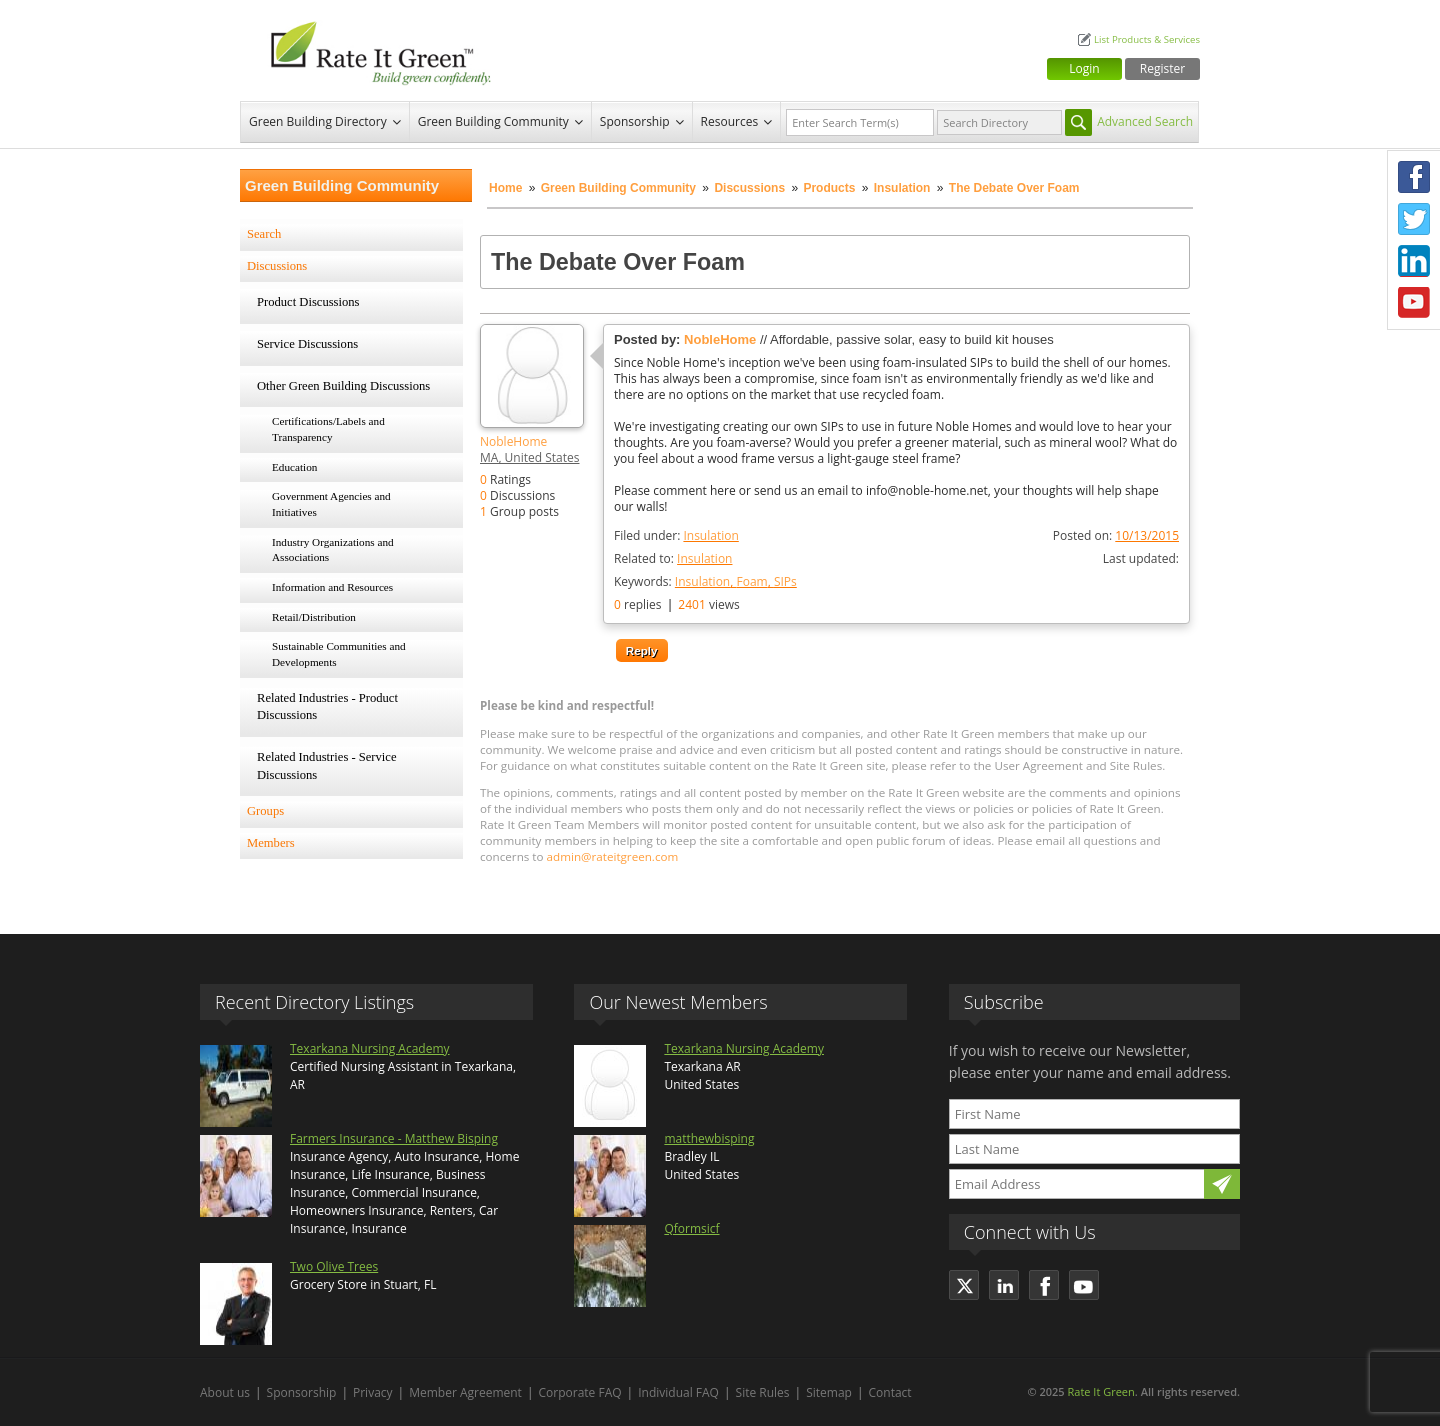  I want to click on Sustainable Communities and Developments, so click(339, 654).